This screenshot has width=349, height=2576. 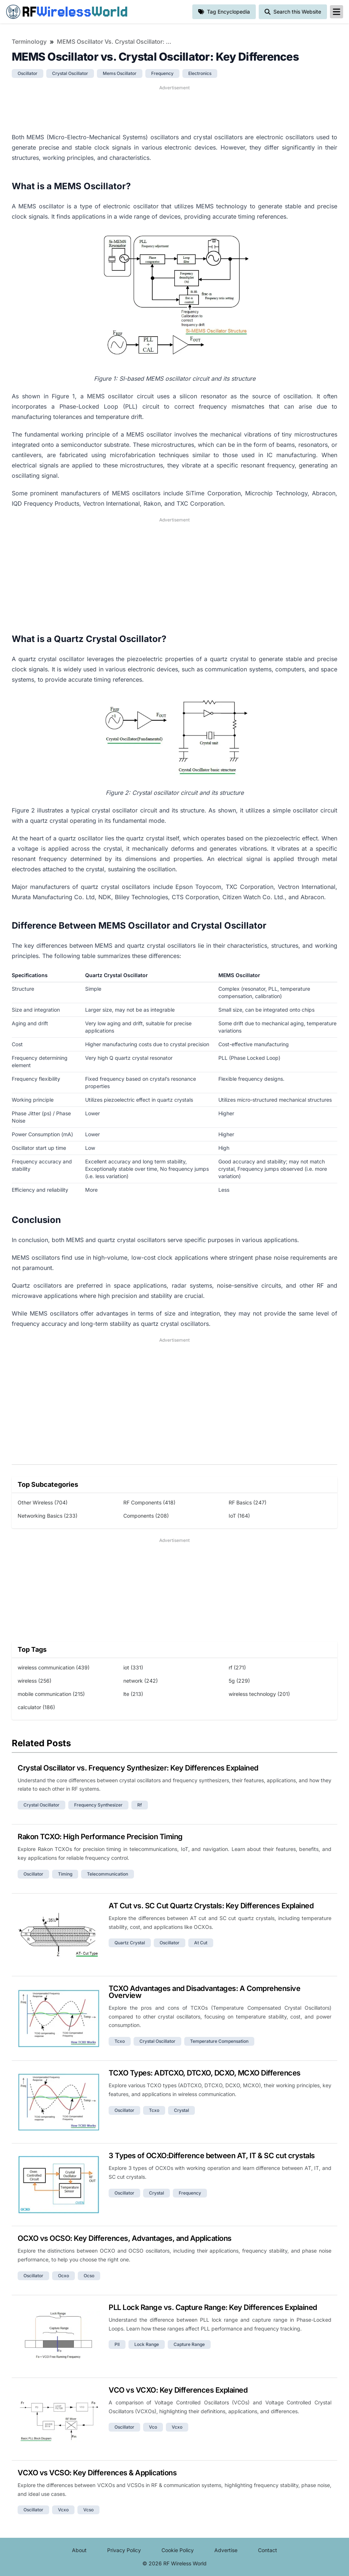 What do you see at coordinates (63, 2275) in the screenshot?
I see `ocxo` at bounding box center [63, 2275].